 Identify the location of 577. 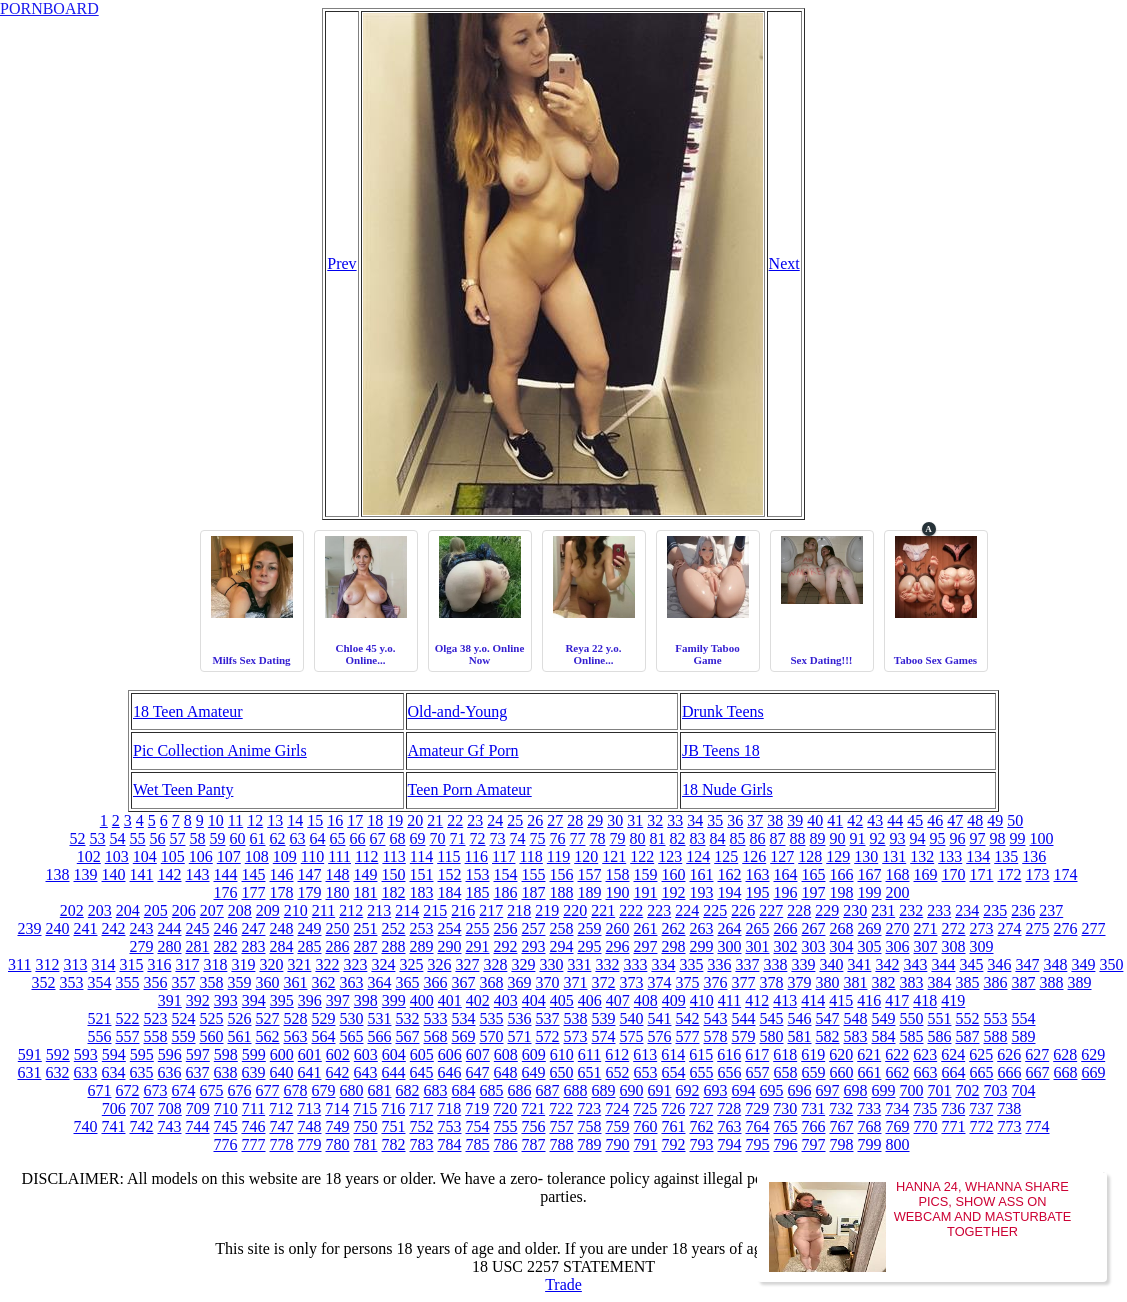
(688, 1036).